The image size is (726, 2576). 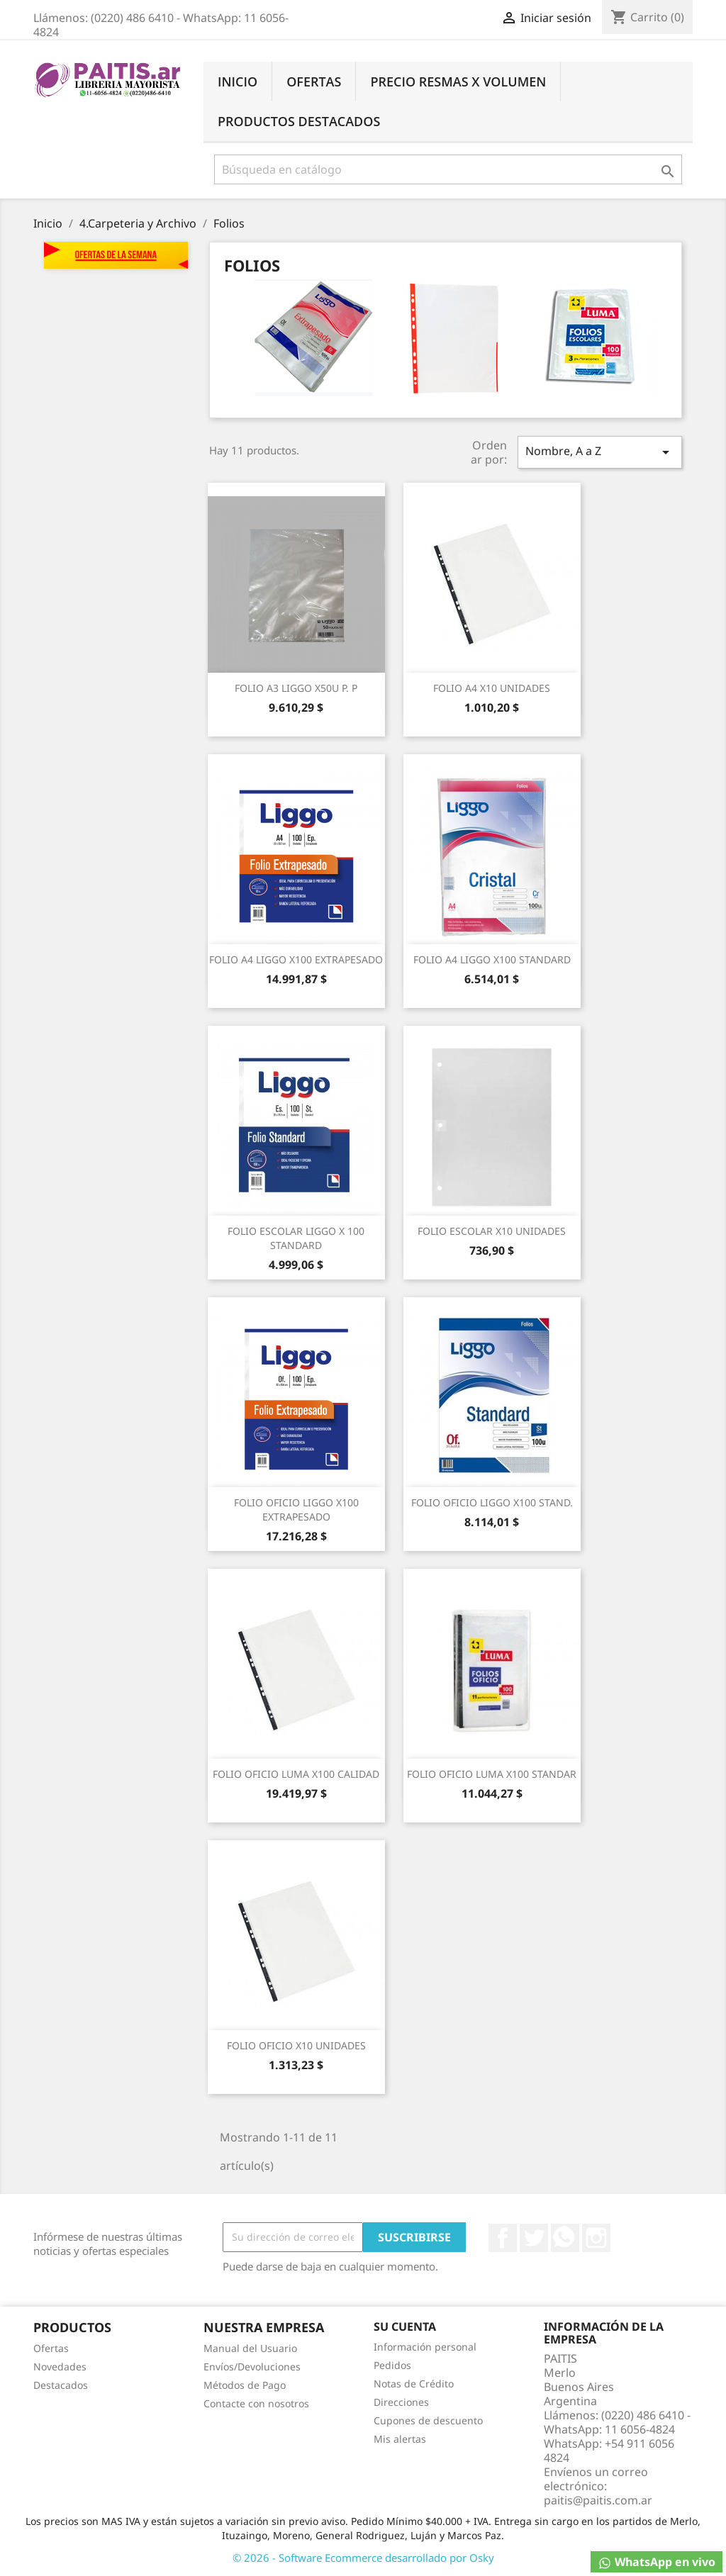 I want to click on Información personal, so click(x=425, y=2346).